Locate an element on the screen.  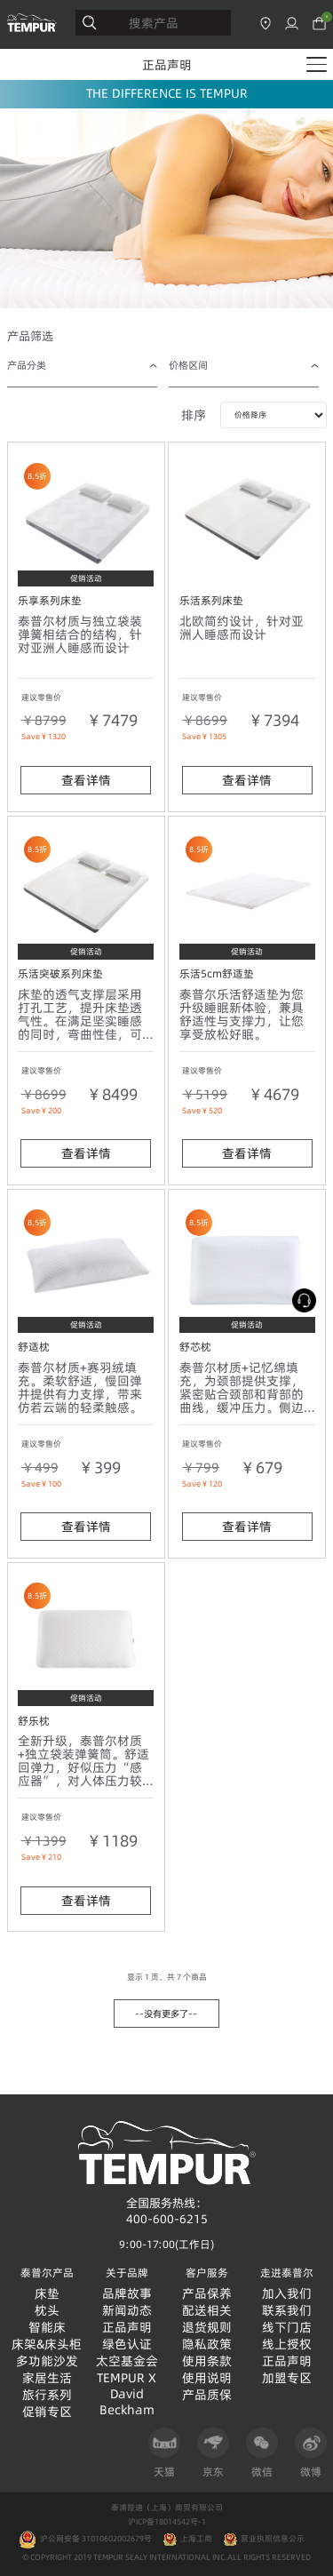
床垫 is located at coordinates (47, 2293).